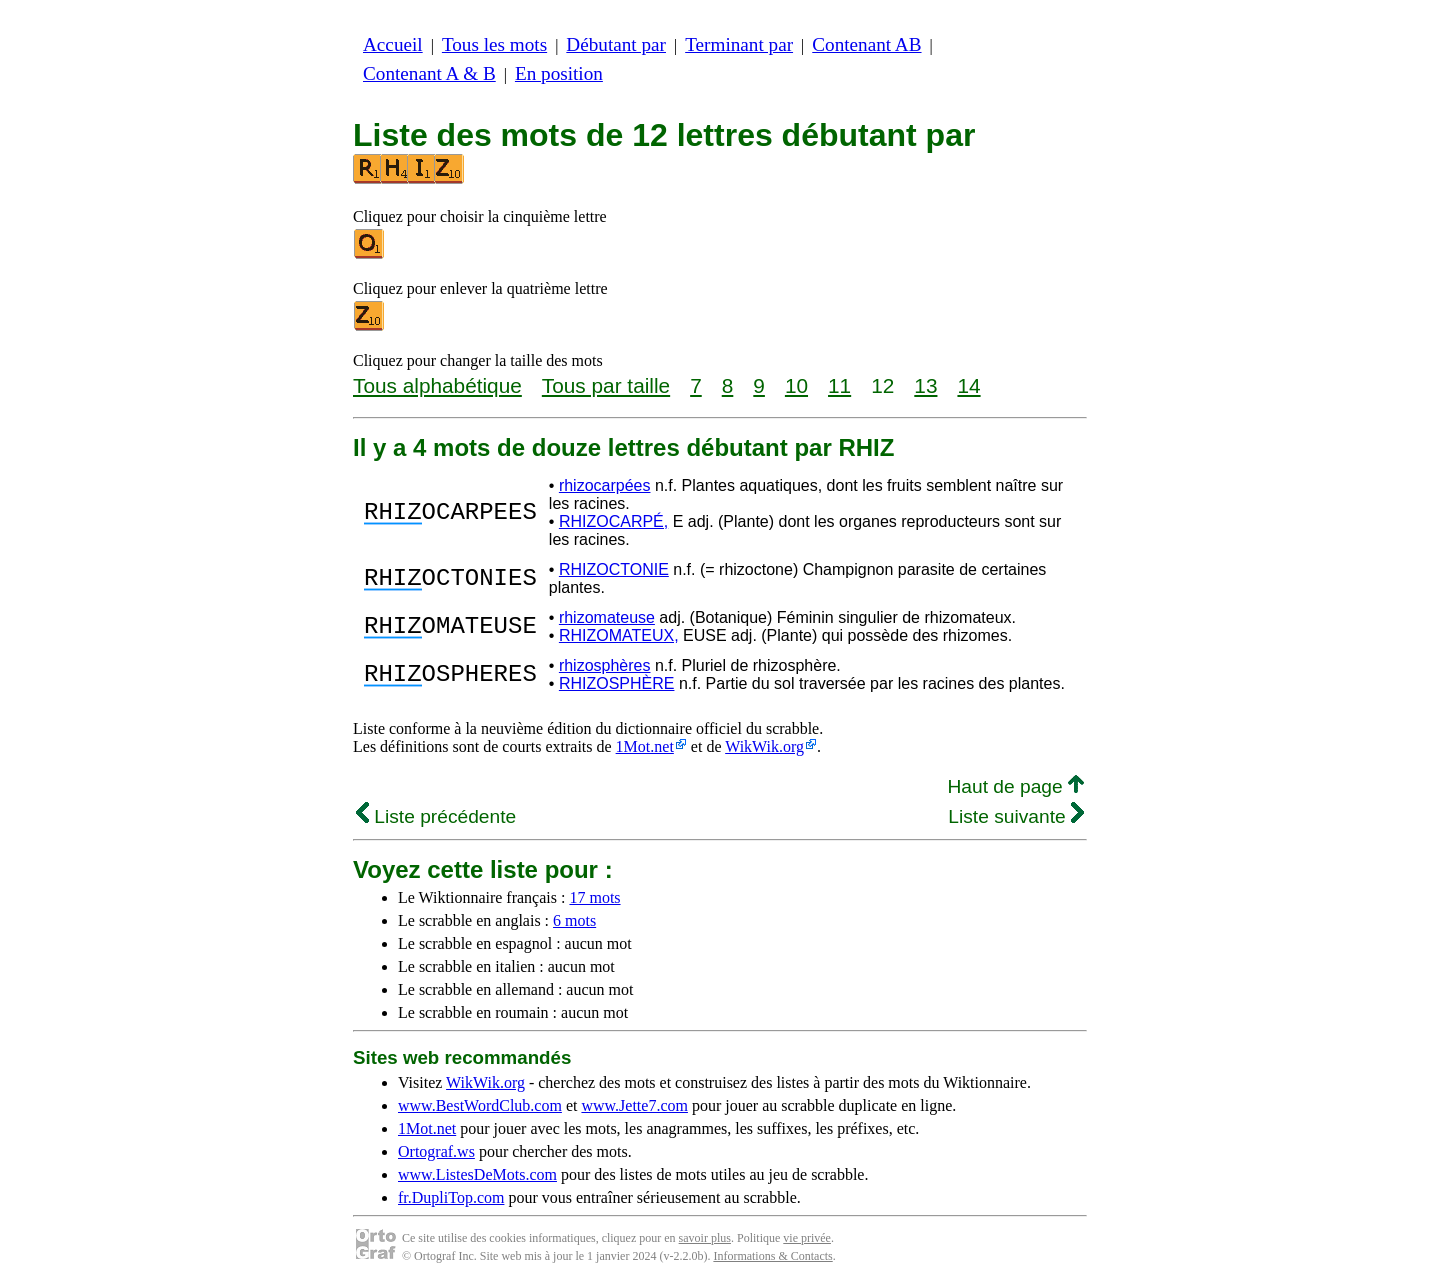 This screenshot has height=1288, width=1440. Describe the element at coordinates (614, 569) in the screenshot. I see `RHIZOCTONIE` at that location.